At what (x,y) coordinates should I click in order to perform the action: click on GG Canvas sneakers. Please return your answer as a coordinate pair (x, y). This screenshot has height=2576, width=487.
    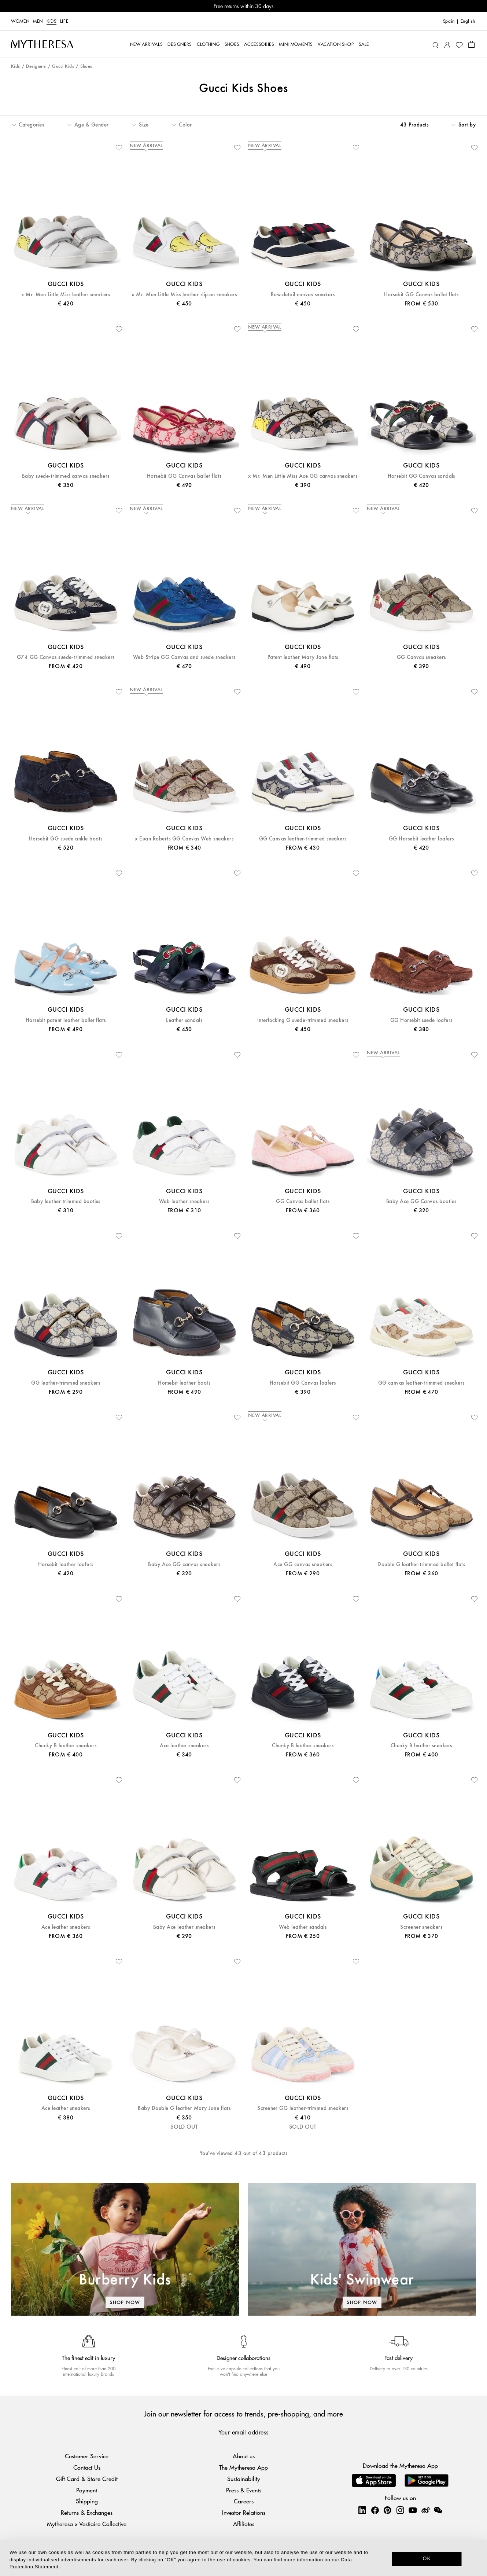
    Looking at the image, I should click on (421, 657).